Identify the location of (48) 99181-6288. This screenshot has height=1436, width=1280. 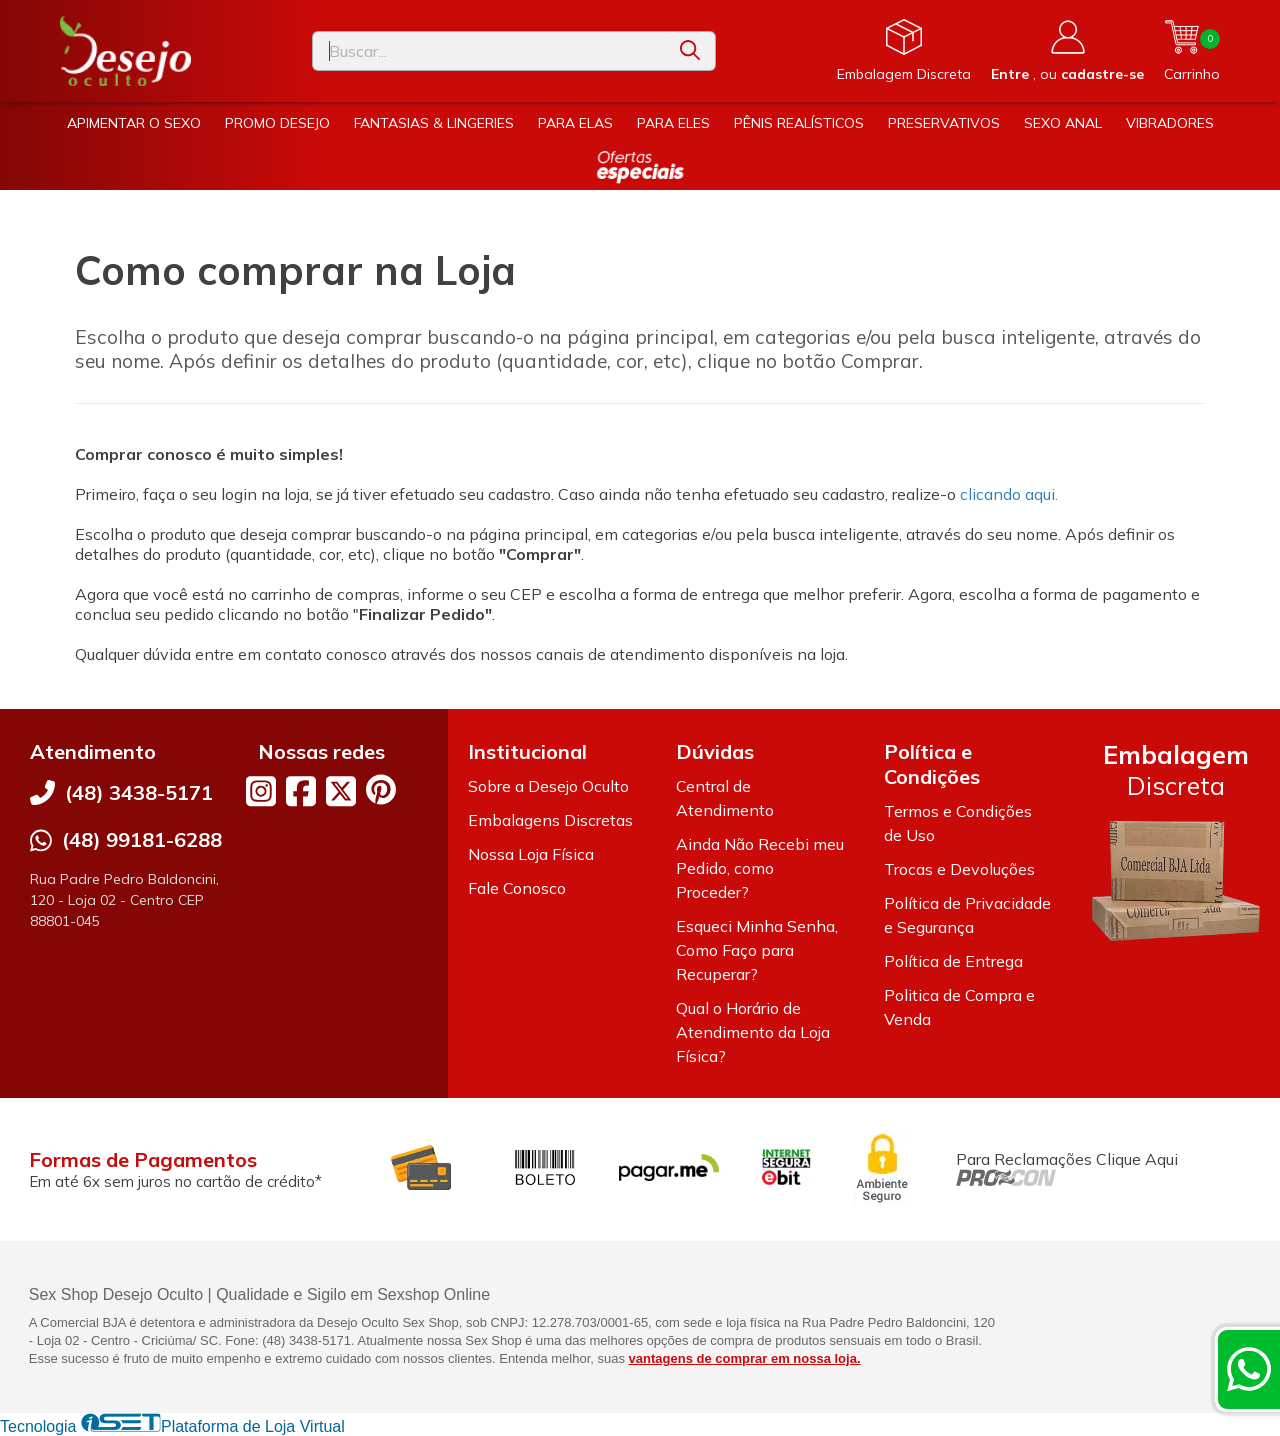
(142, 839).